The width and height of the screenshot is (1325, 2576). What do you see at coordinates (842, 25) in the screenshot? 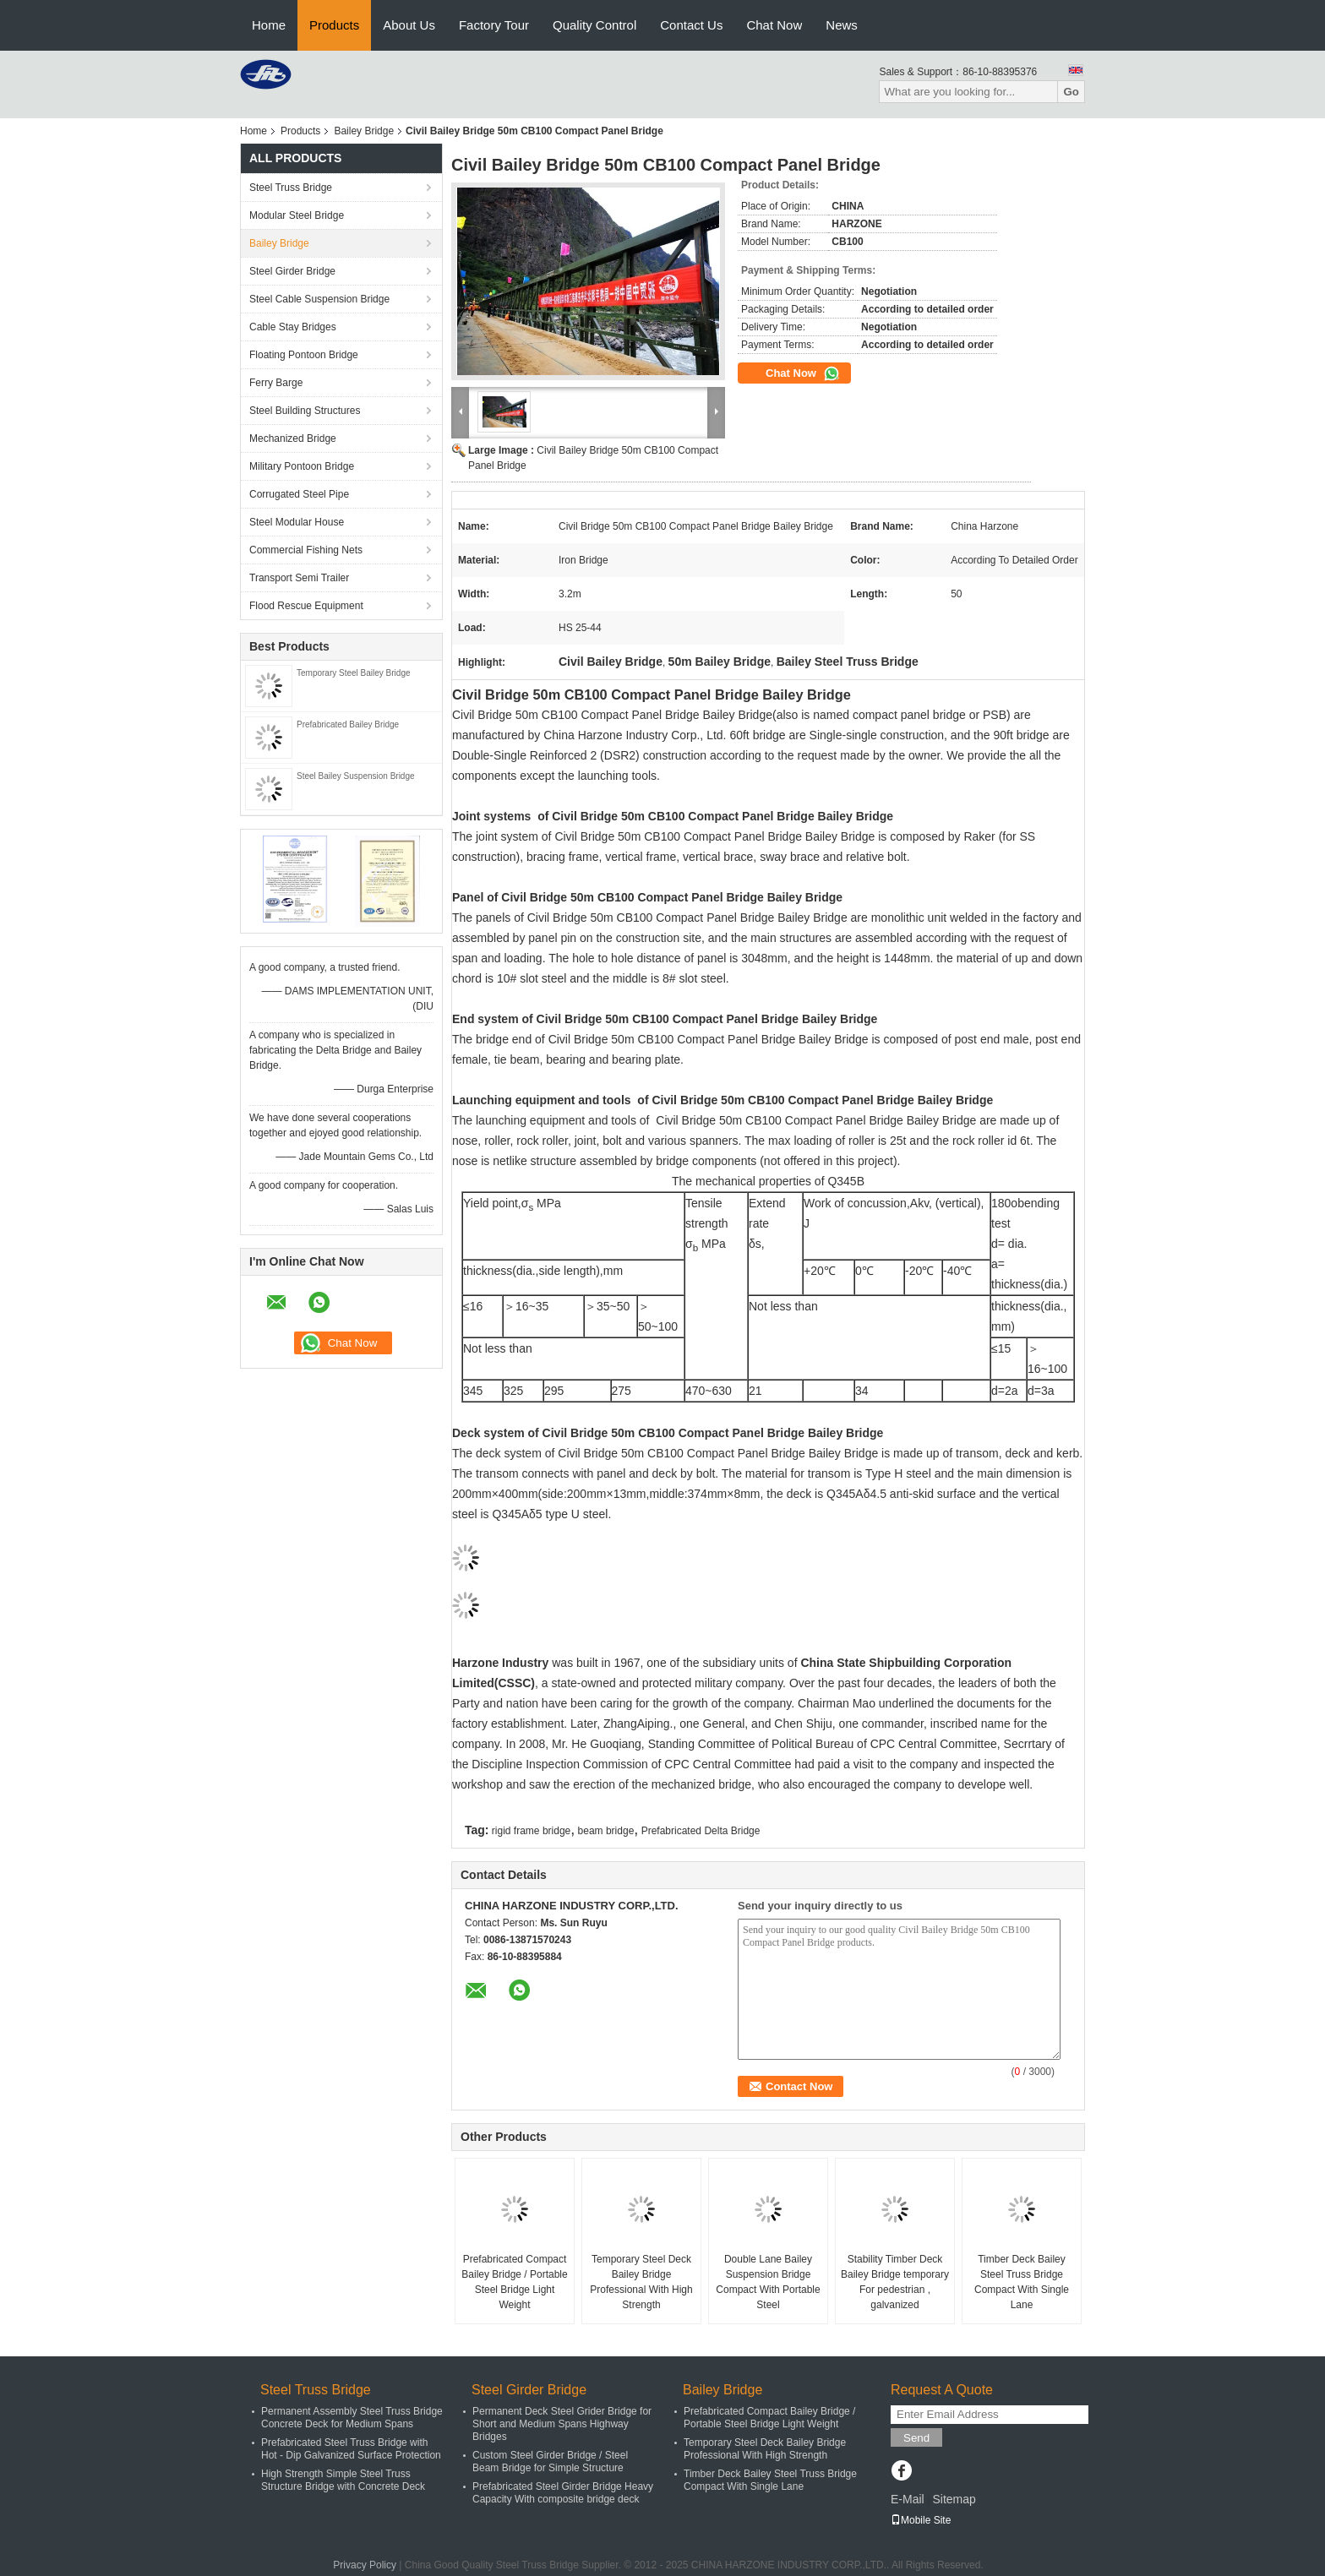
I see `News` at bounding box center [842, 25].